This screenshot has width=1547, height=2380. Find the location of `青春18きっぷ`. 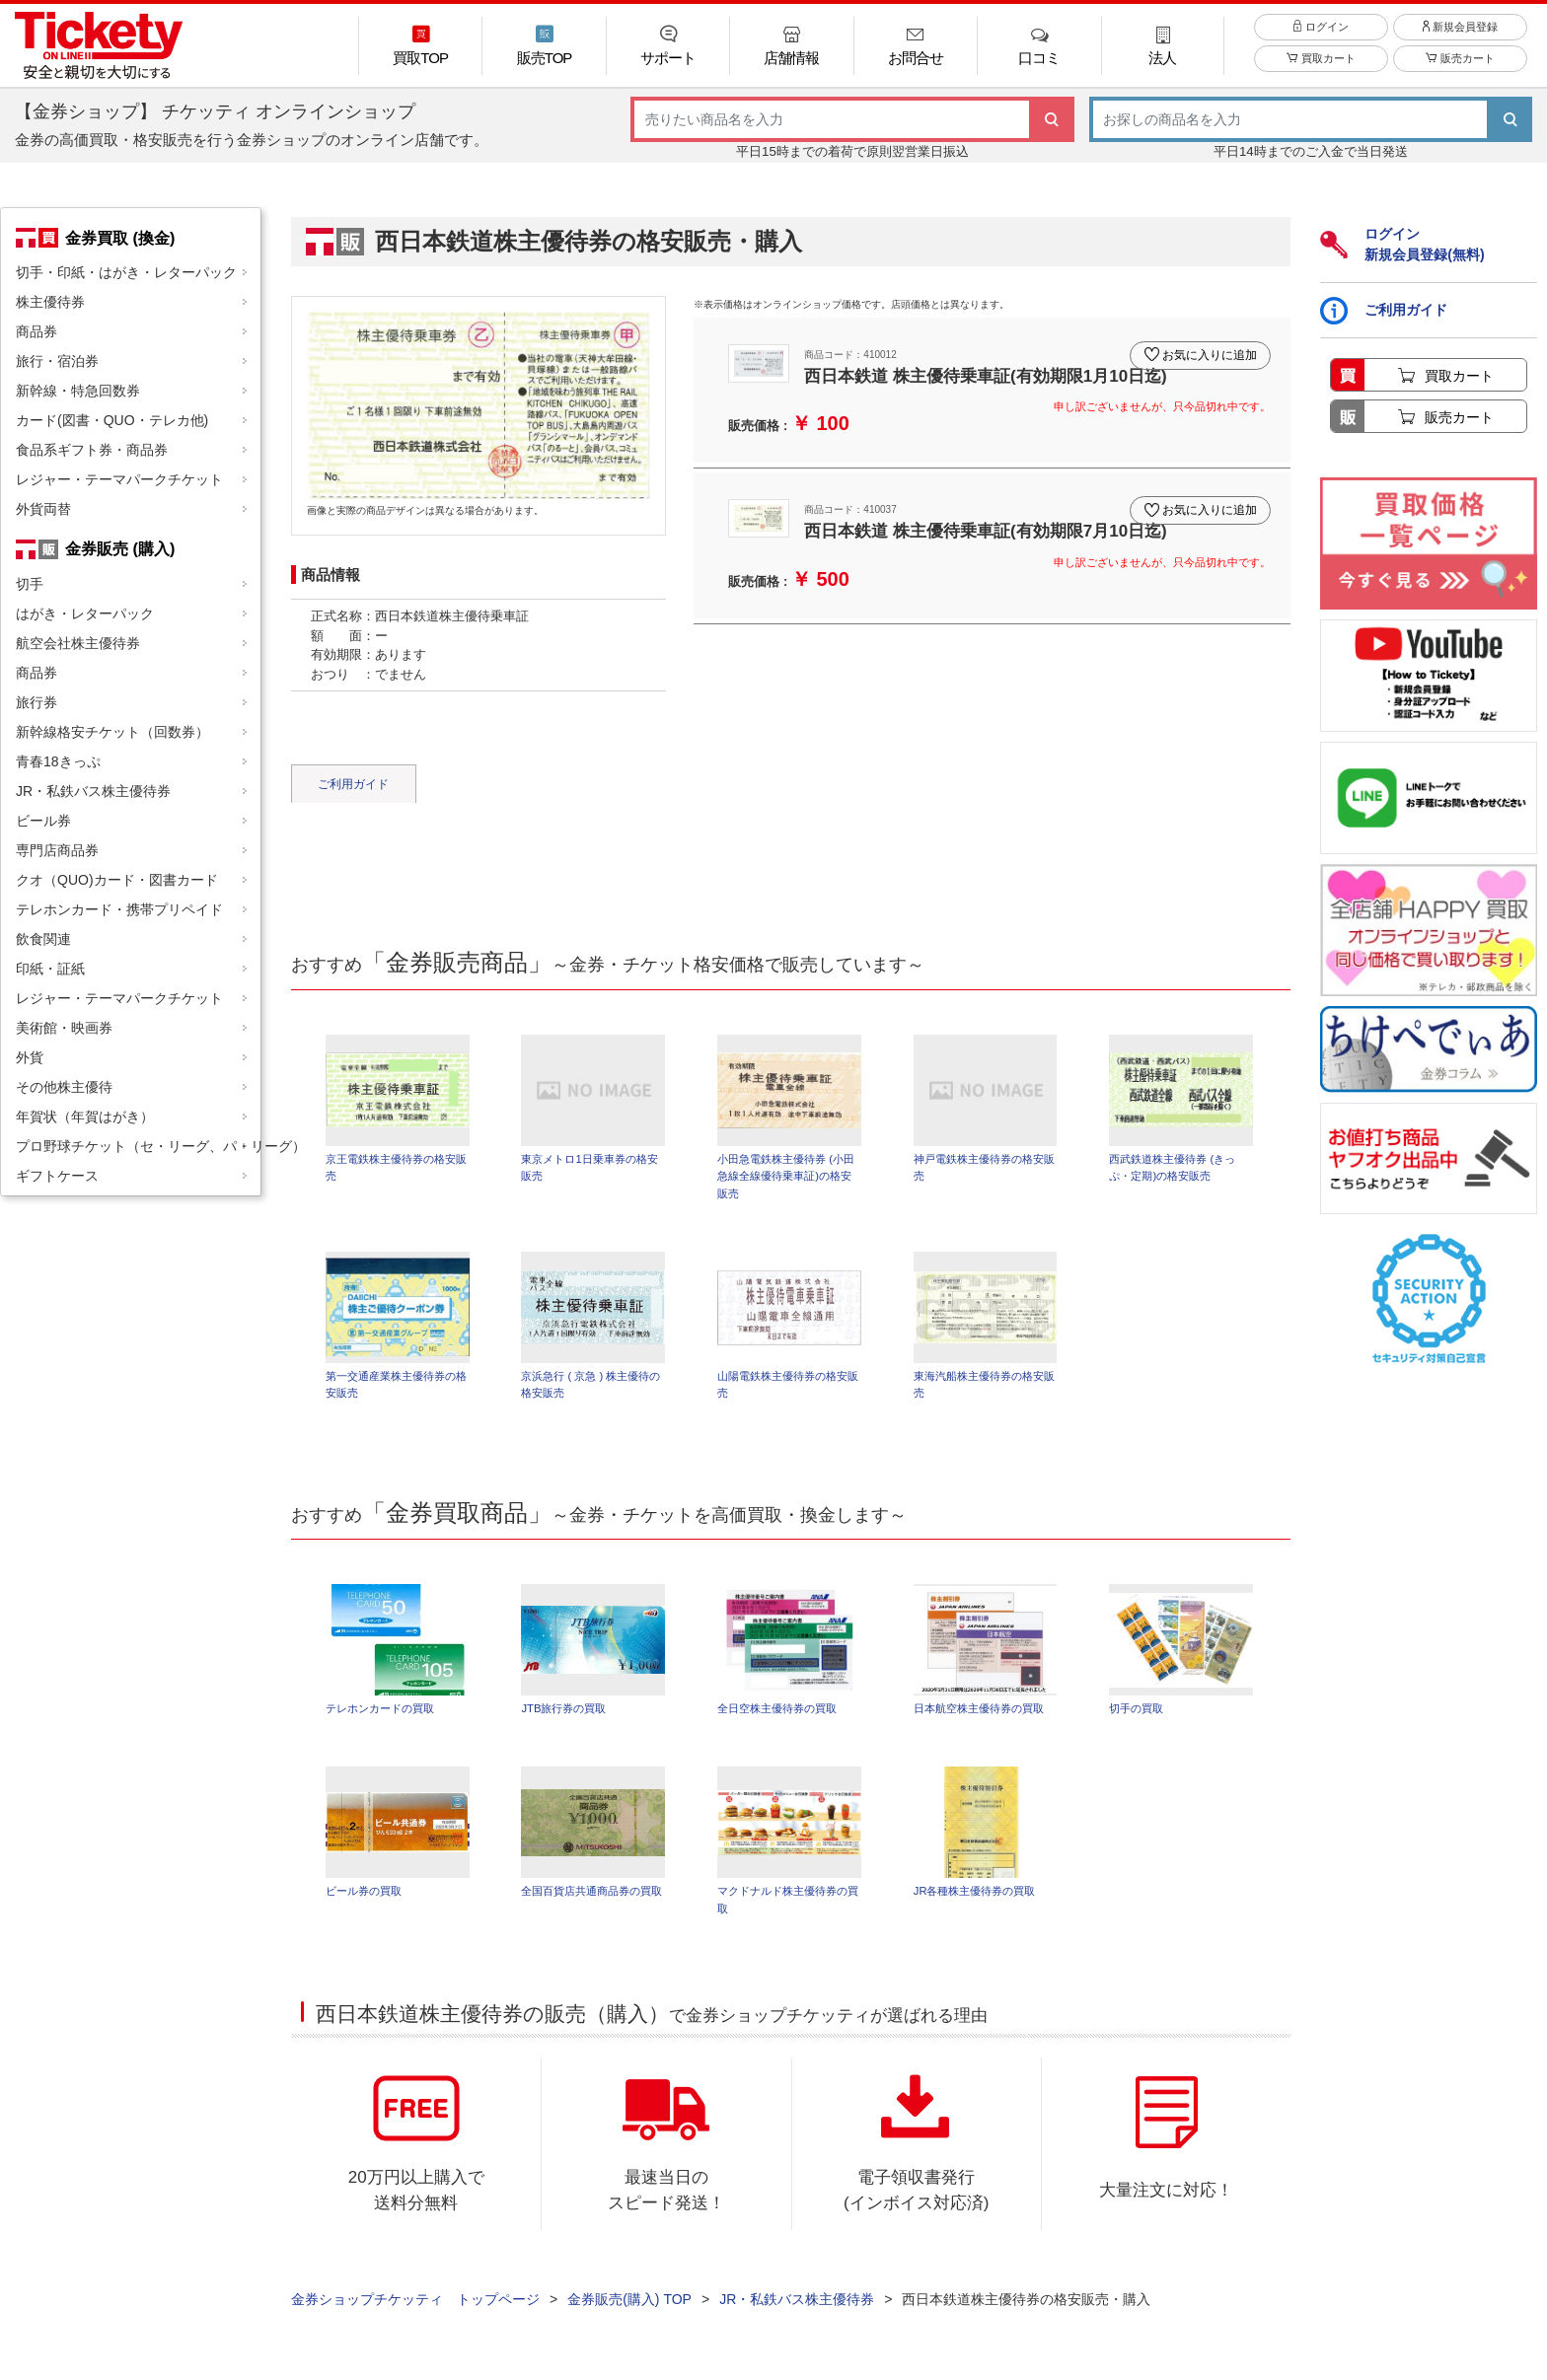

青春18きっぷ is located at coordinates (58, 761).